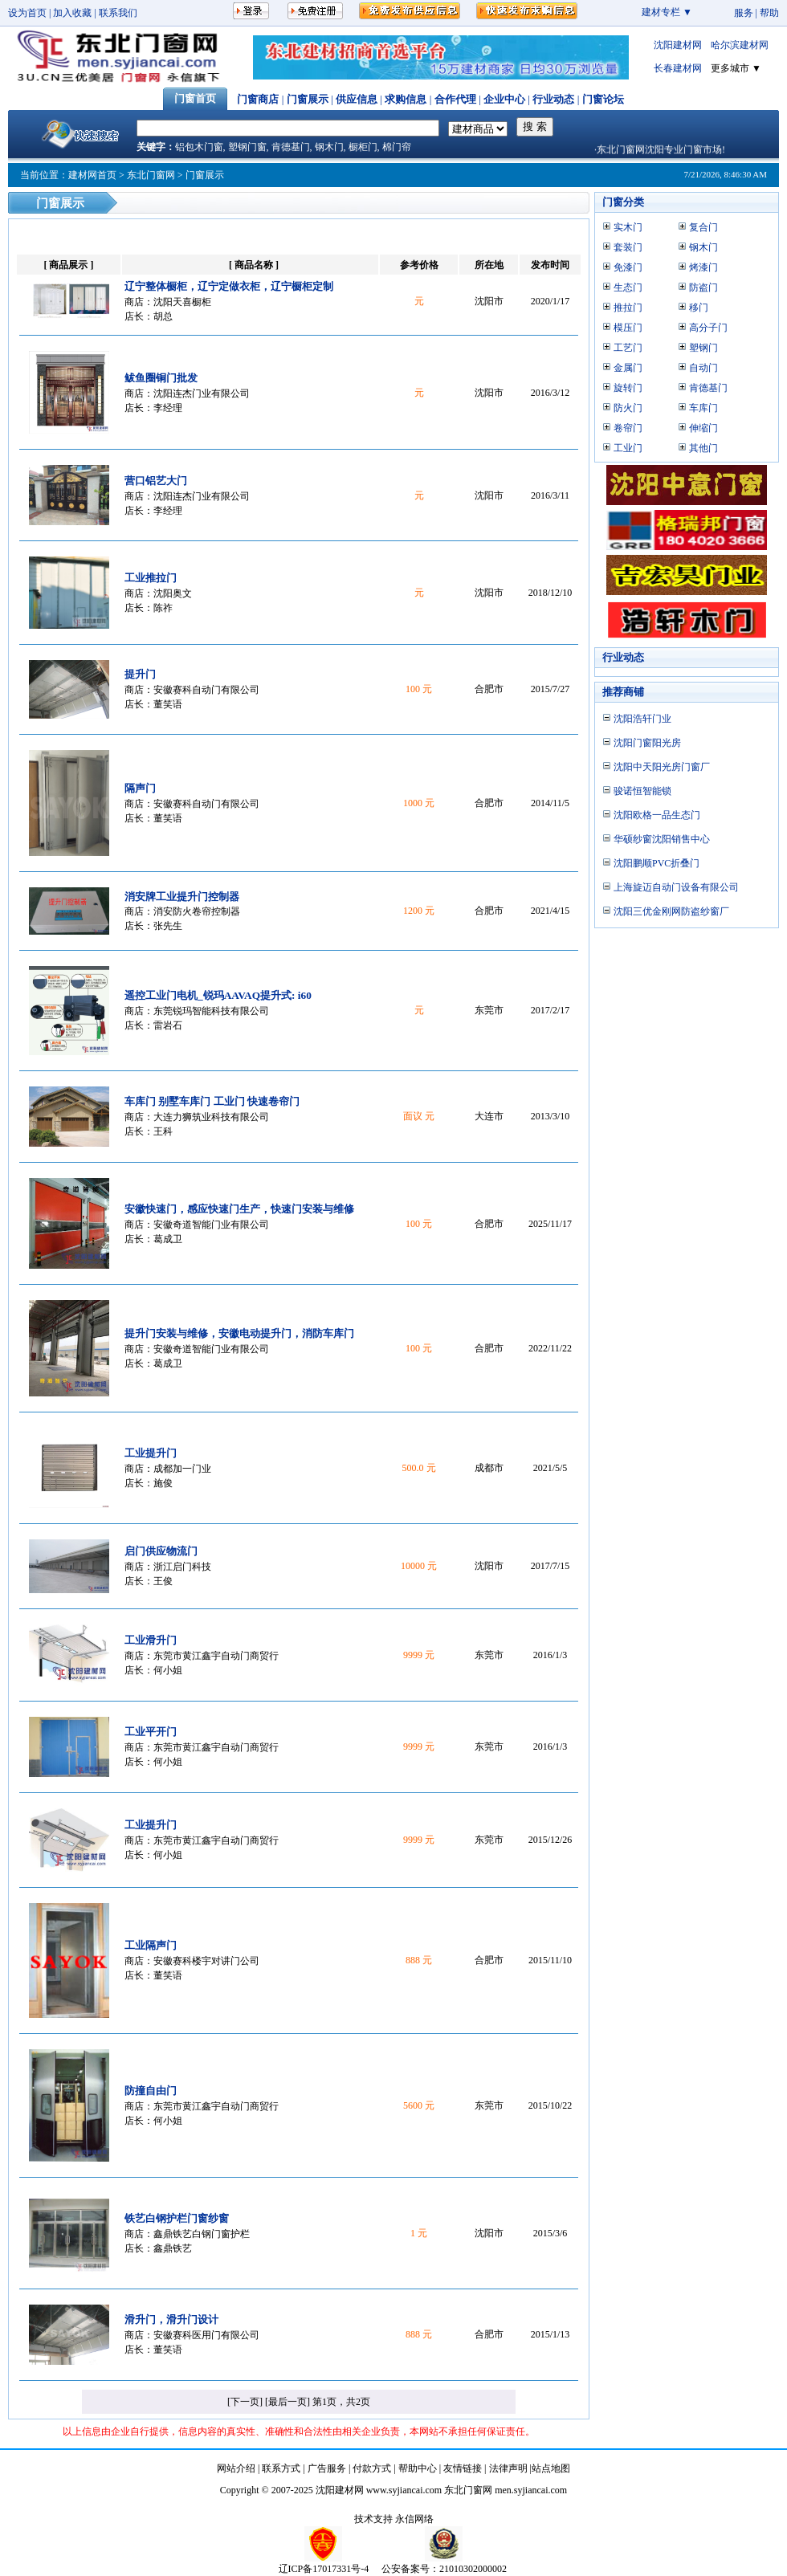 This screenshot has width=787, height=2576. What do you see at coordinates (628, 287) in the screenshot?
I see `生态门` at bounding box center [628, 287].